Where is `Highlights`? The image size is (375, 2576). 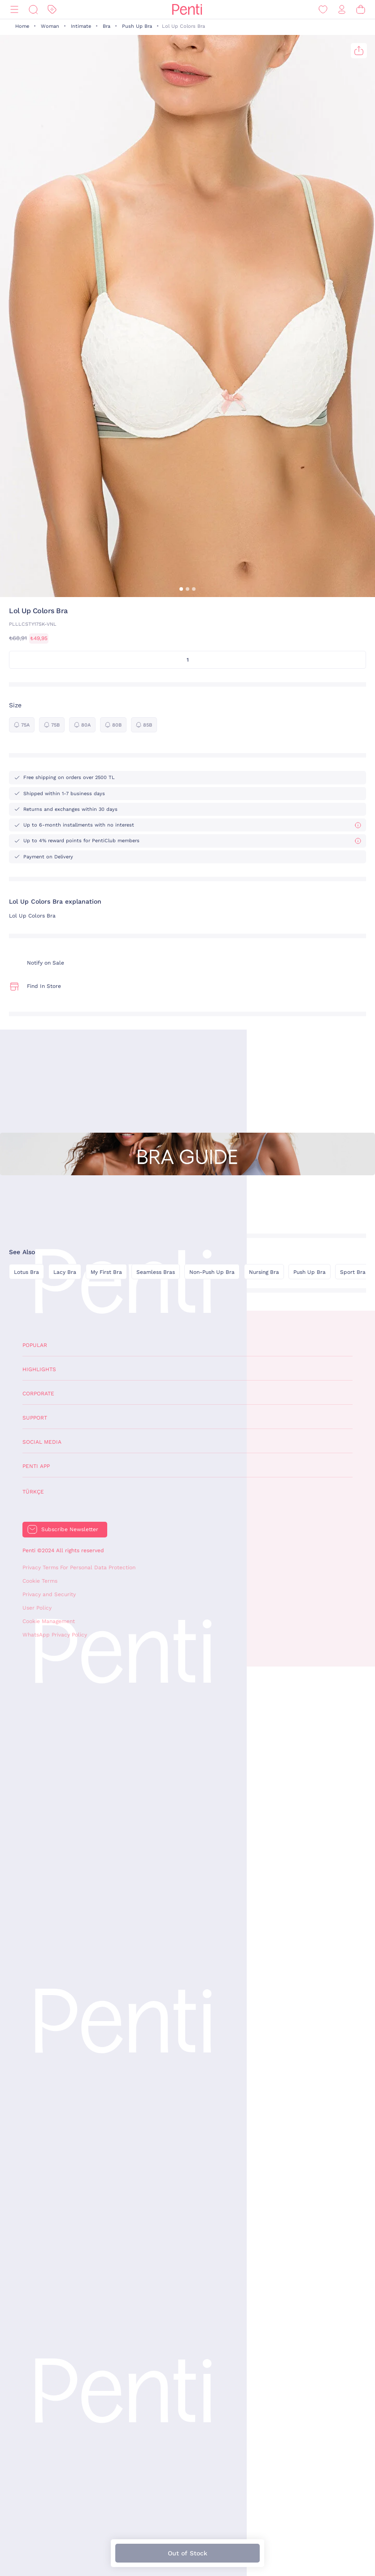
Highlights is located at coordinates (39, 1369).